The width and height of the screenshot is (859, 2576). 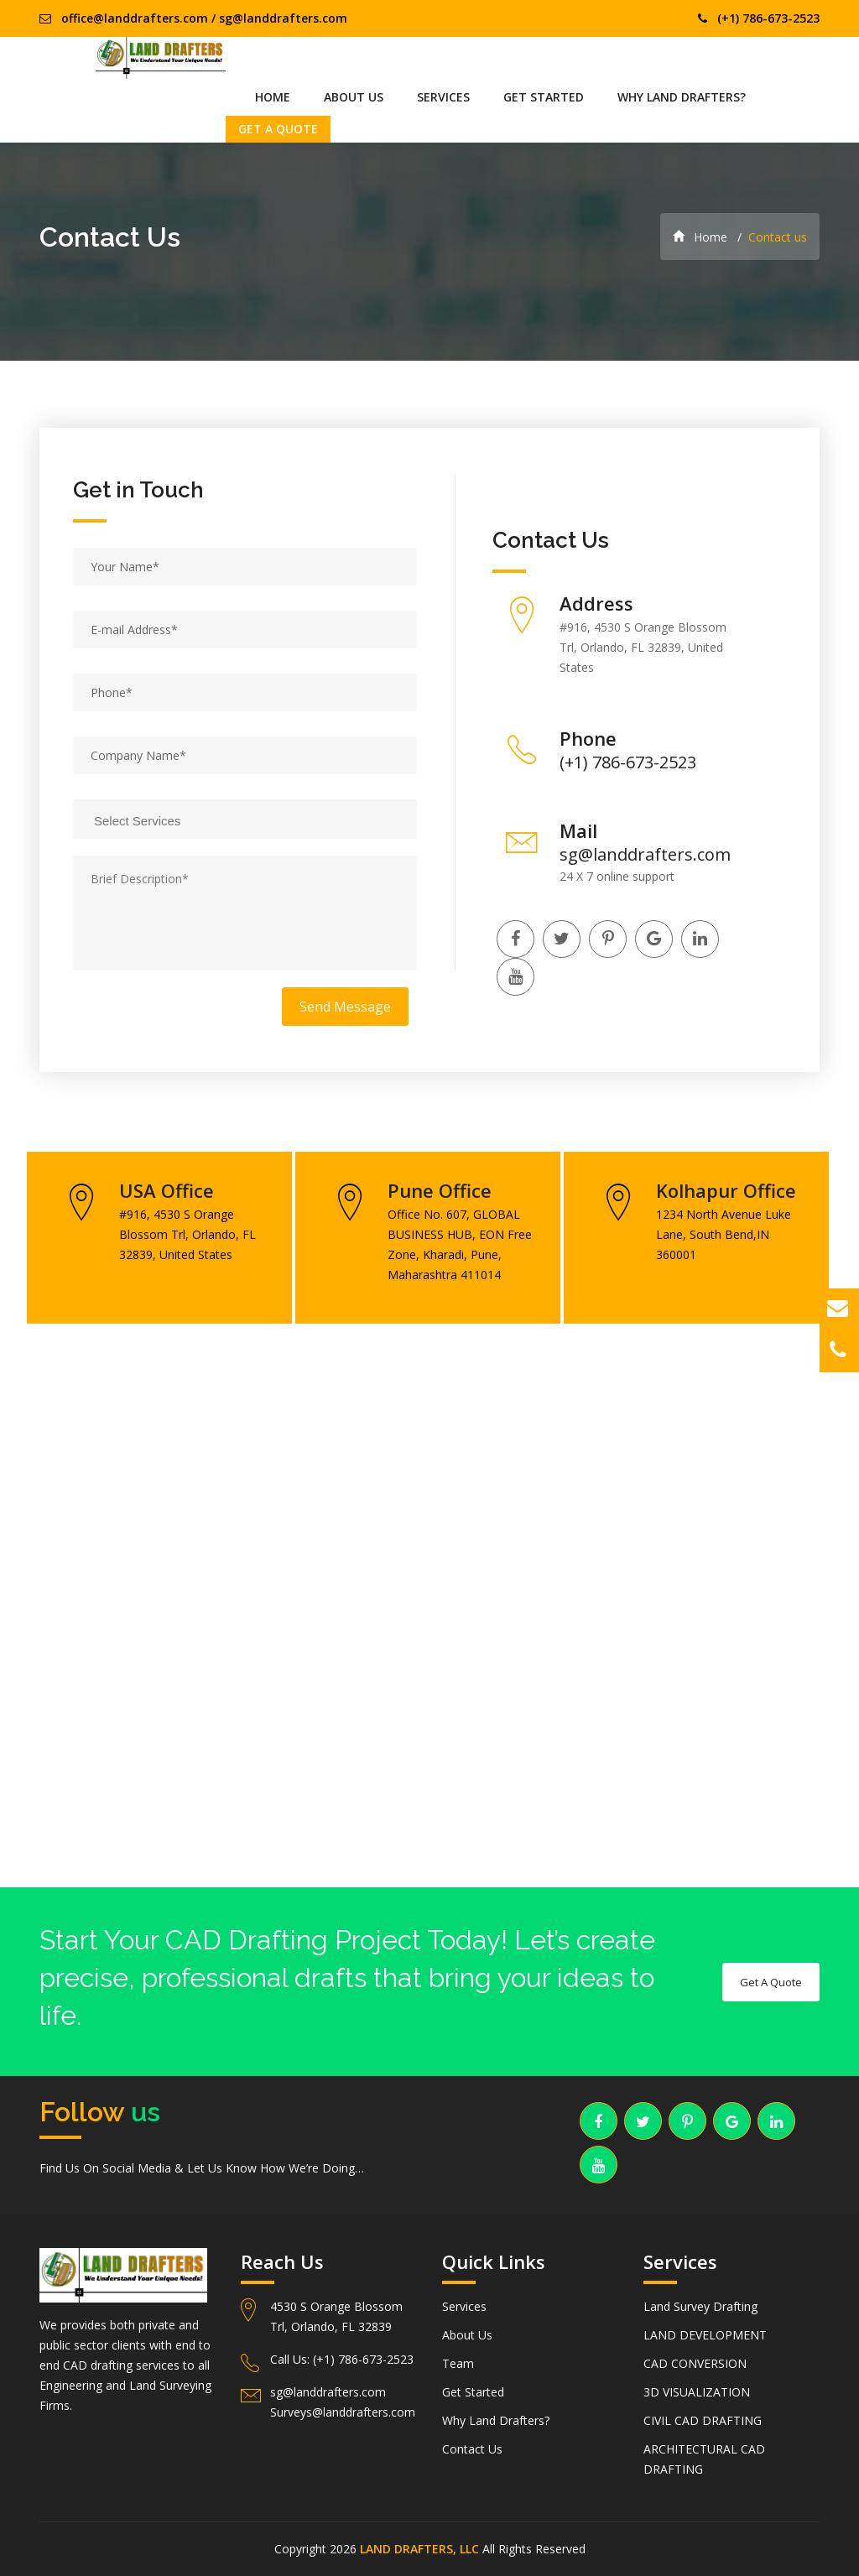 What do you see at coordinates (283, 18) in the screenshot?
I see `sg@landdrafters.com` at bounding box center [283, 18].